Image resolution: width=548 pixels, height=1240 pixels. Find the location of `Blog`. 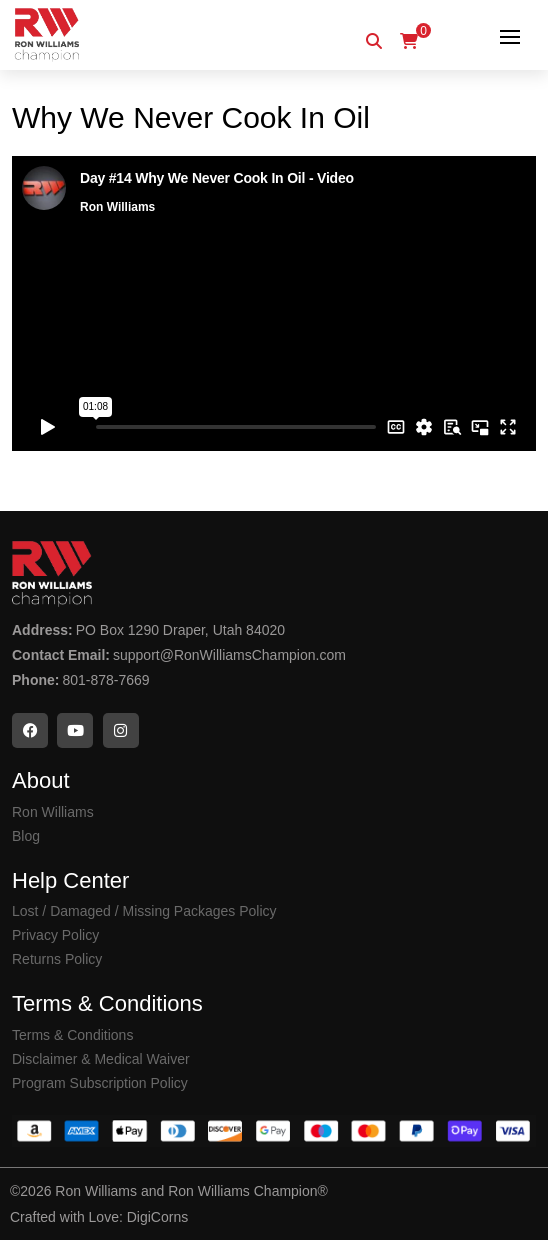

Blog is located at coordinates (26, 836).